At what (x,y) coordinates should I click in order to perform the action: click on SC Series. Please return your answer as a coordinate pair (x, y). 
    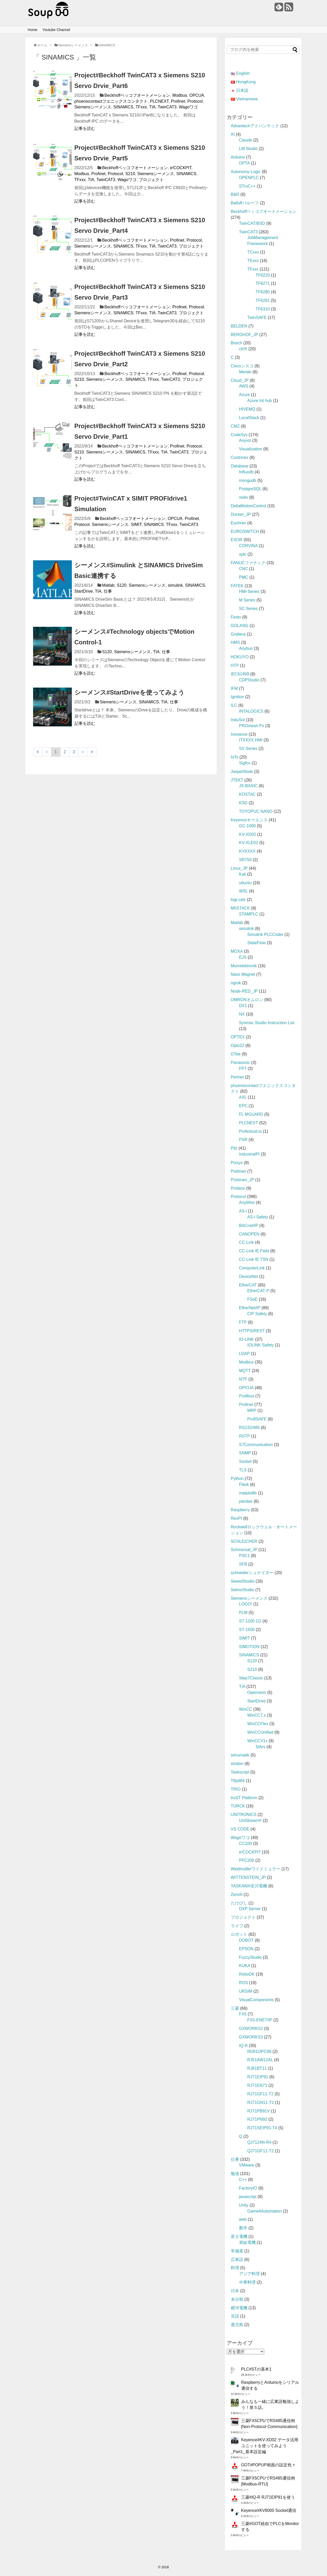
    Looking at the image, I should click on (248, 608).